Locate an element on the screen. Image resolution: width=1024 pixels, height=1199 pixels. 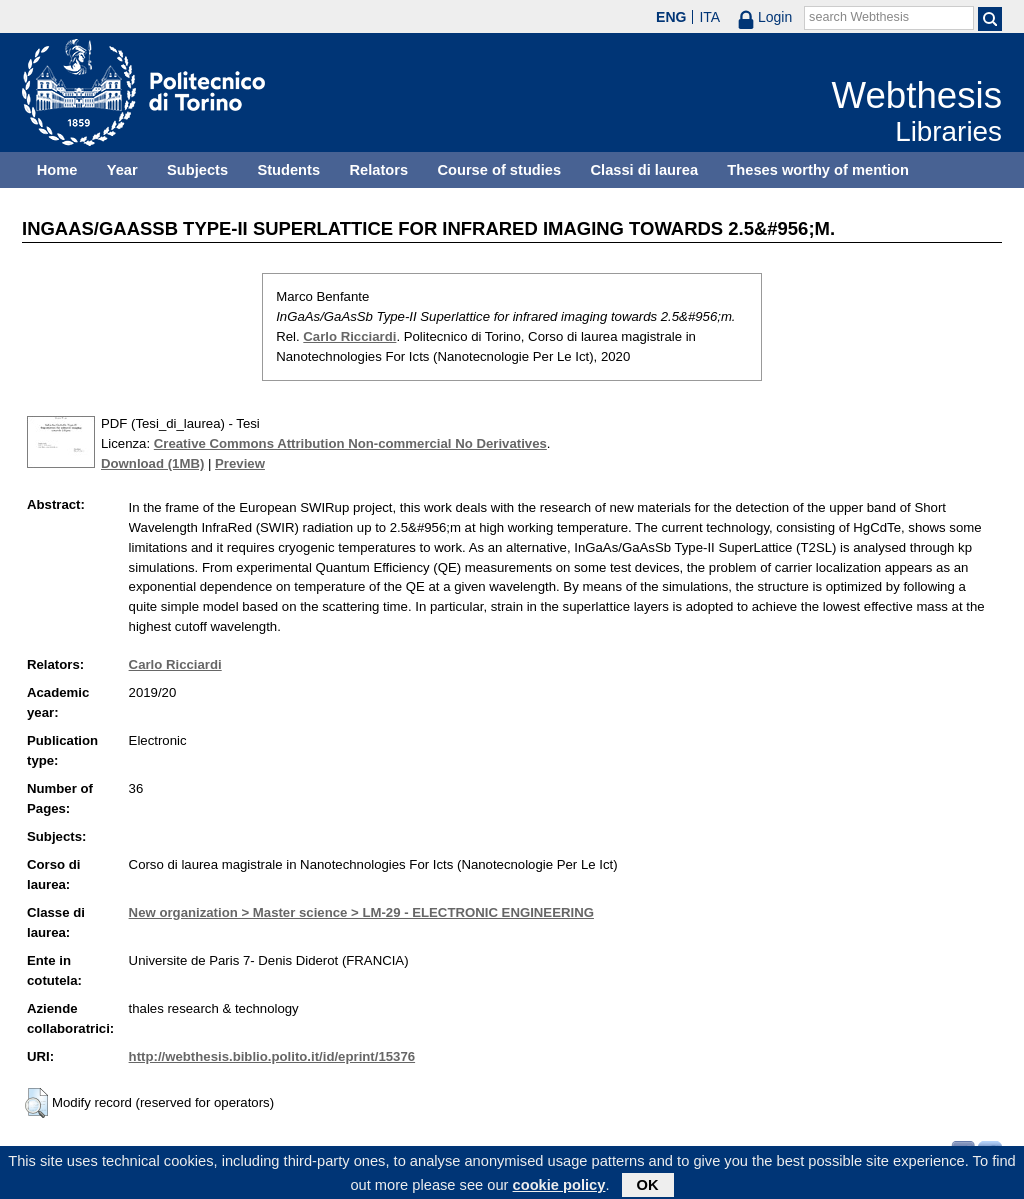
Carlo Ricciardi is located at coordinates (349, 336).